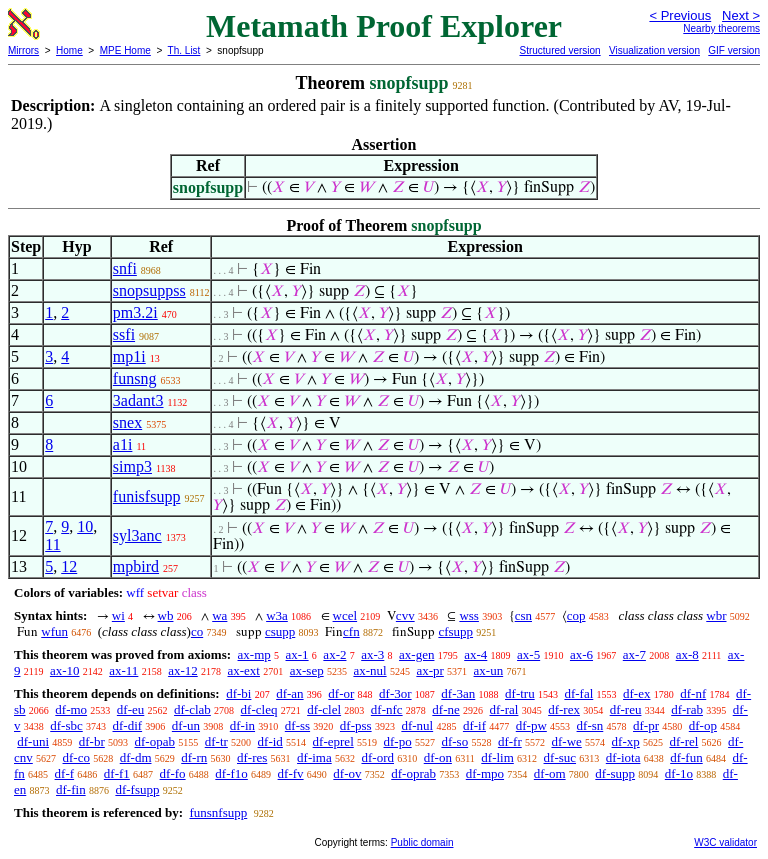  What do you see at coordinates (687, 654) in the screenshot?
I see `ax-8` at bounding box center [687, 654].